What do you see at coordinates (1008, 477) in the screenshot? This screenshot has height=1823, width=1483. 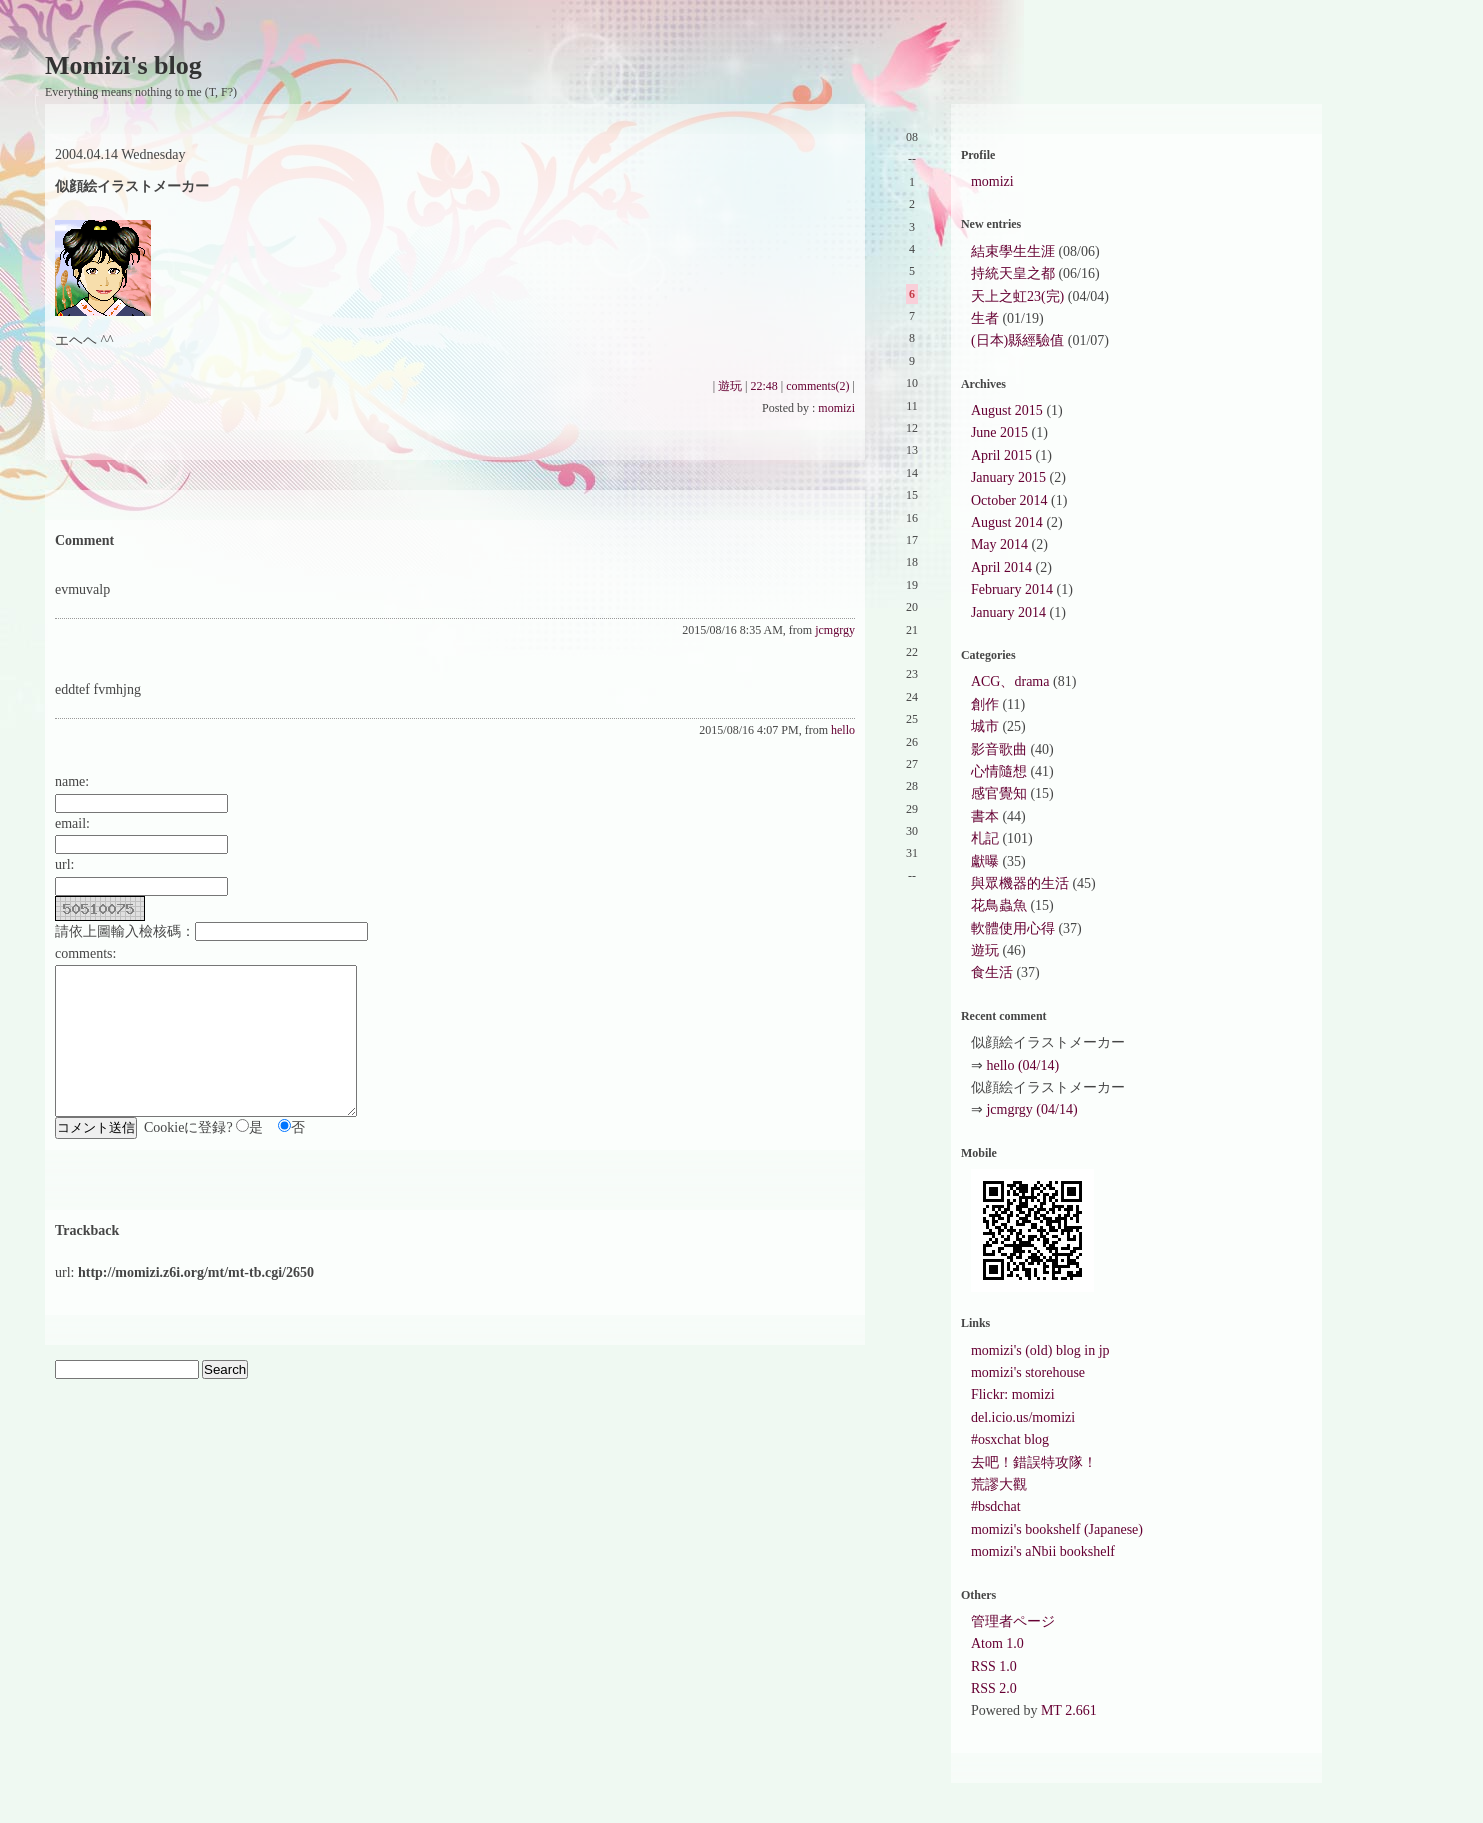 I see `January 2015` at bounding box center [1008, 477].